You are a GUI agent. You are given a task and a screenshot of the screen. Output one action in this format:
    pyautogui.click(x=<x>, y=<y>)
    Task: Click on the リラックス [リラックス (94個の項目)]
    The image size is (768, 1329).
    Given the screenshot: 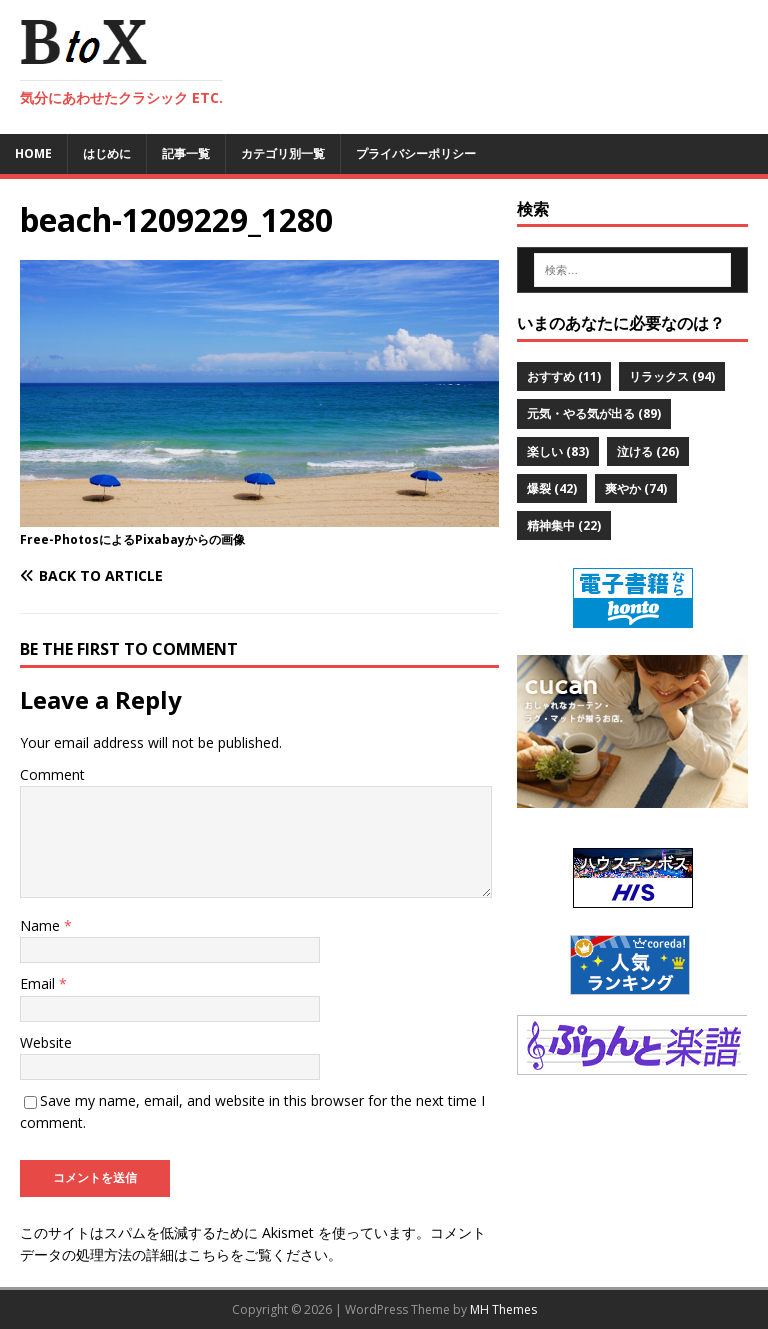 What is the action you would take?
    pyautogui.click(x=672, y=376)
    